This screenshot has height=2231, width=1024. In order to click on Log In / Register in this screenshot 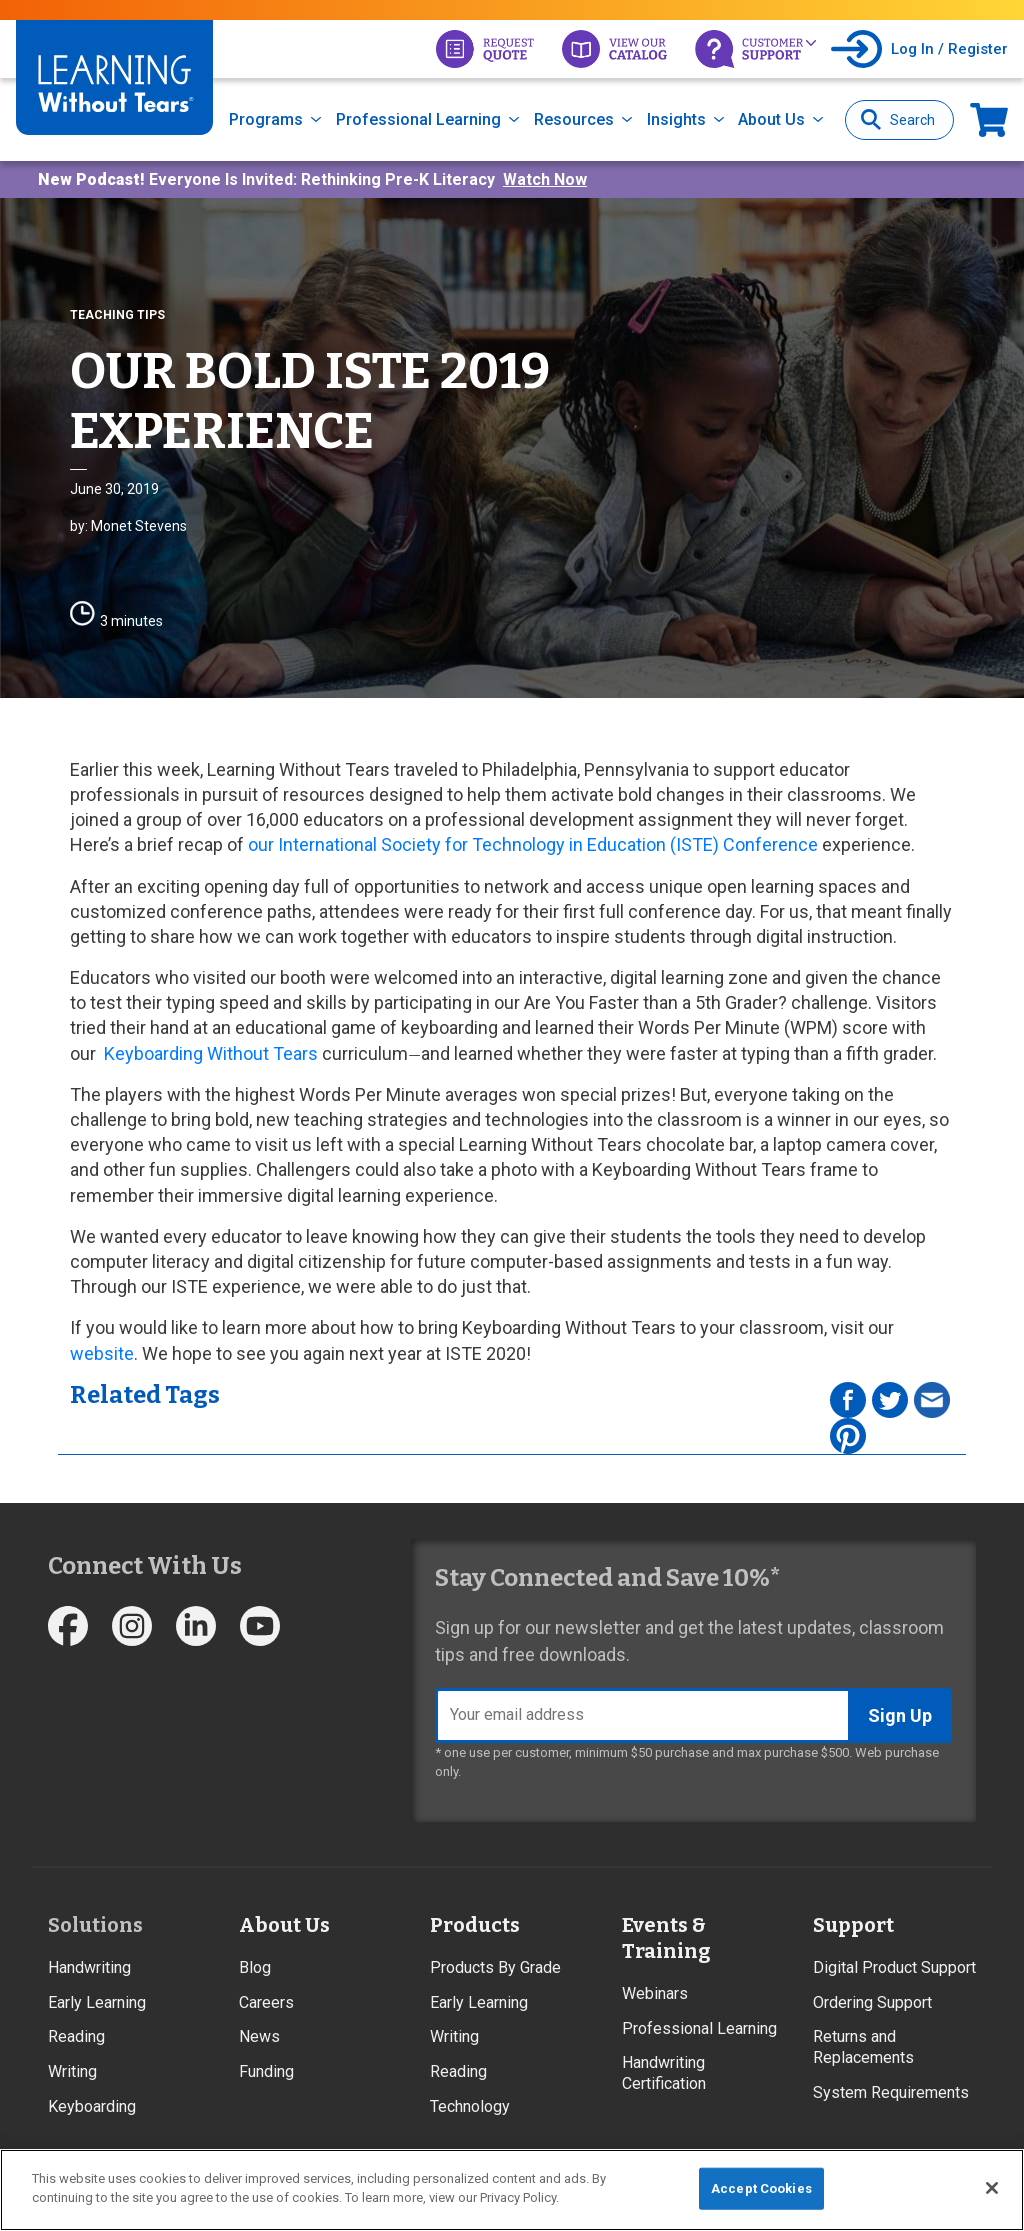, I will do `click(949, 49)`.